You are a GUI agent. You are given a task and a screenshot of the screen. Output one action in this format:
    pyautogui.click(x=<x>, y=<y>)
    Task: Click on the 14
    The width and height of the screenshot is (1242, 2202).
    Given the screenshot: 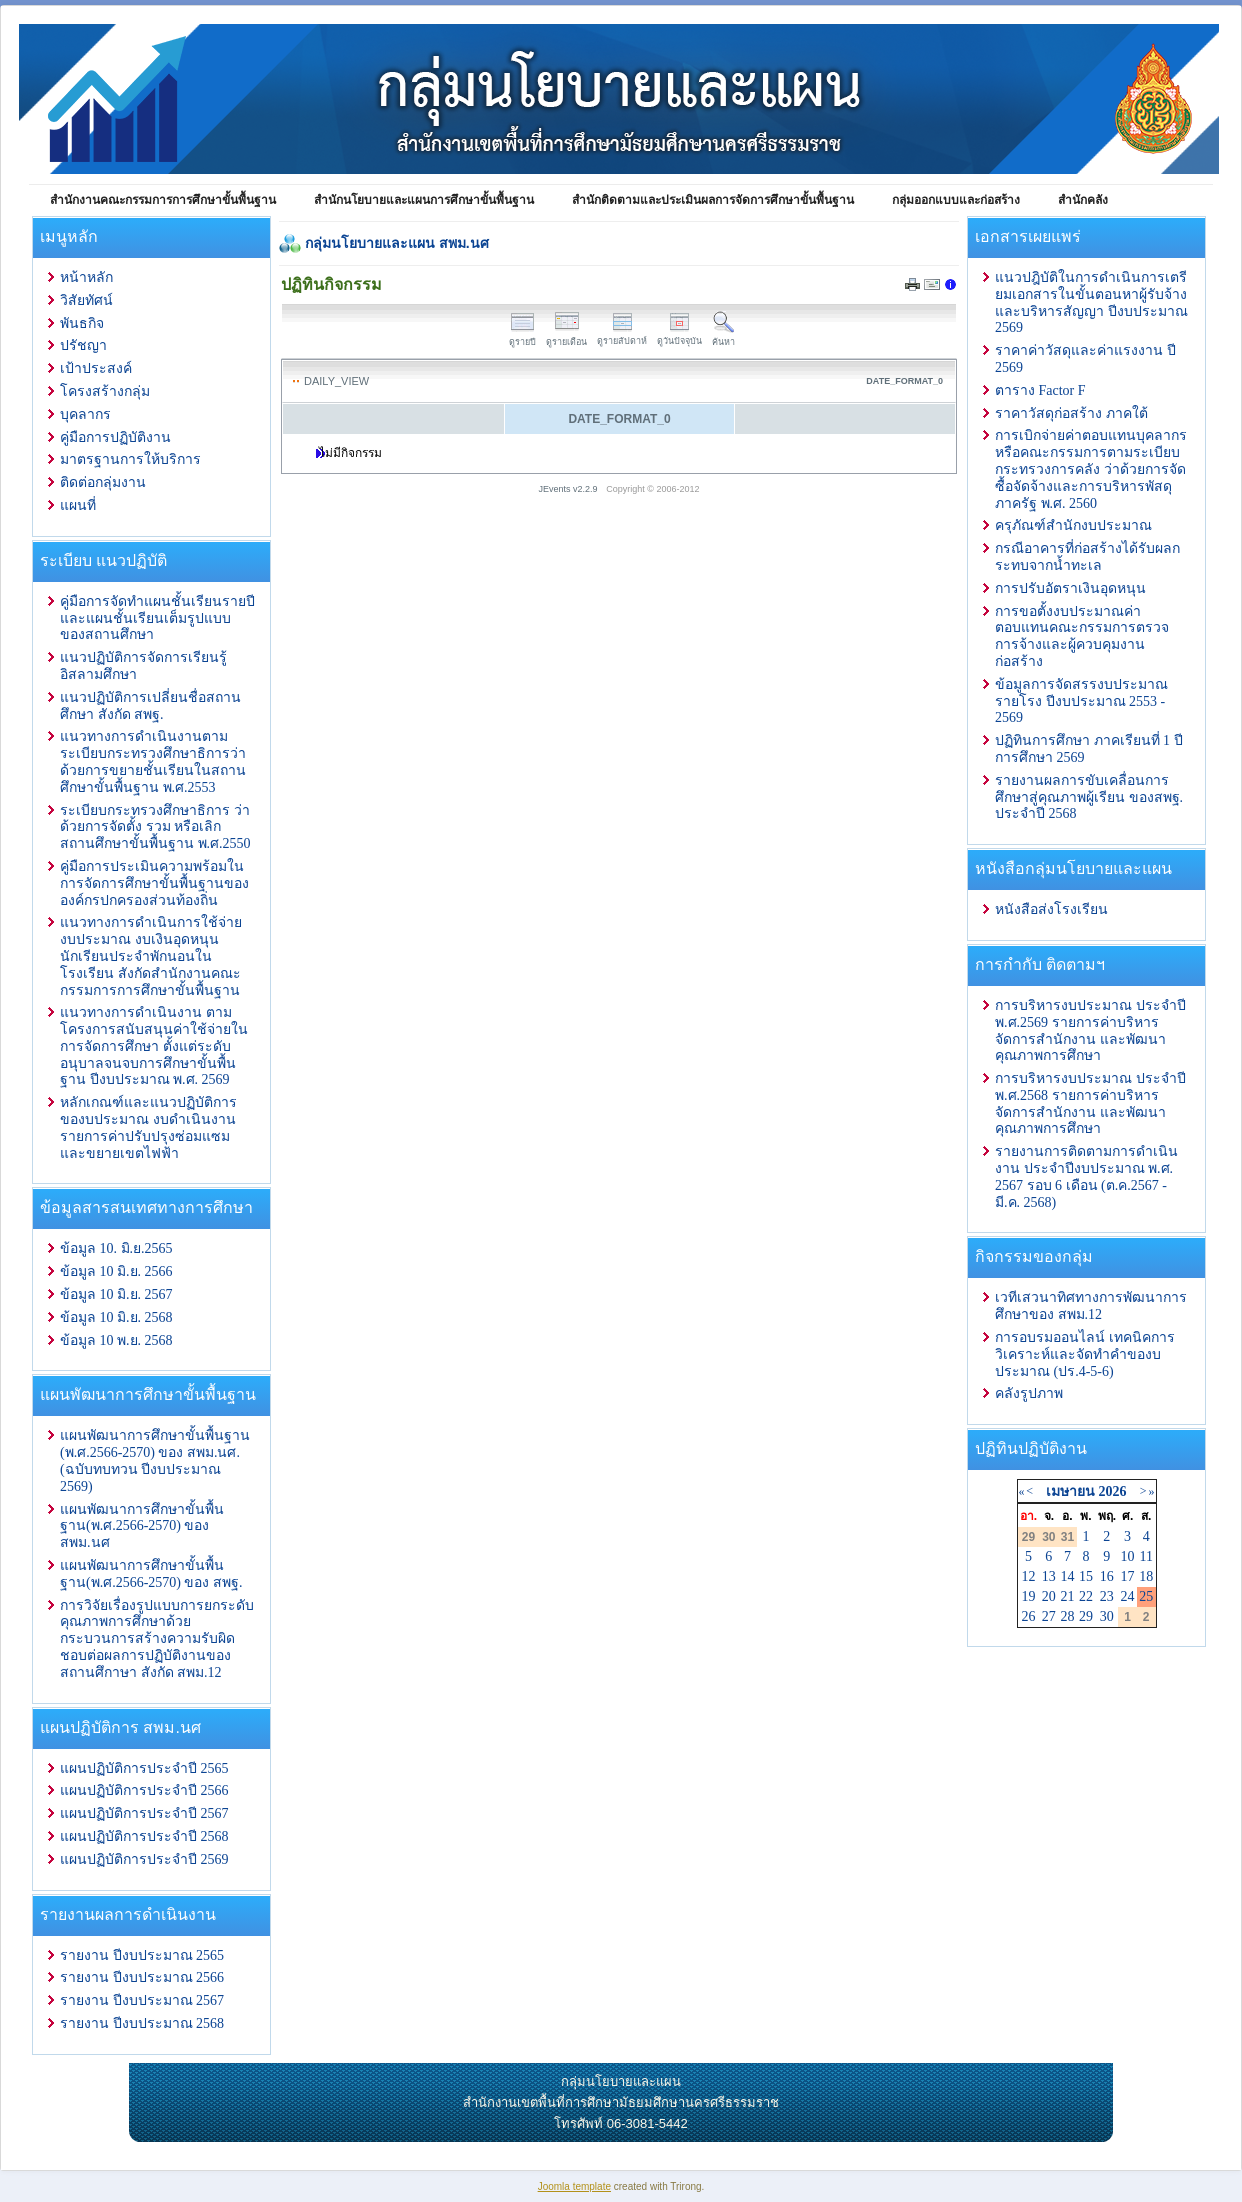 What is the action you would take?
    pyautogui.click(x=1067, y=1576)
    